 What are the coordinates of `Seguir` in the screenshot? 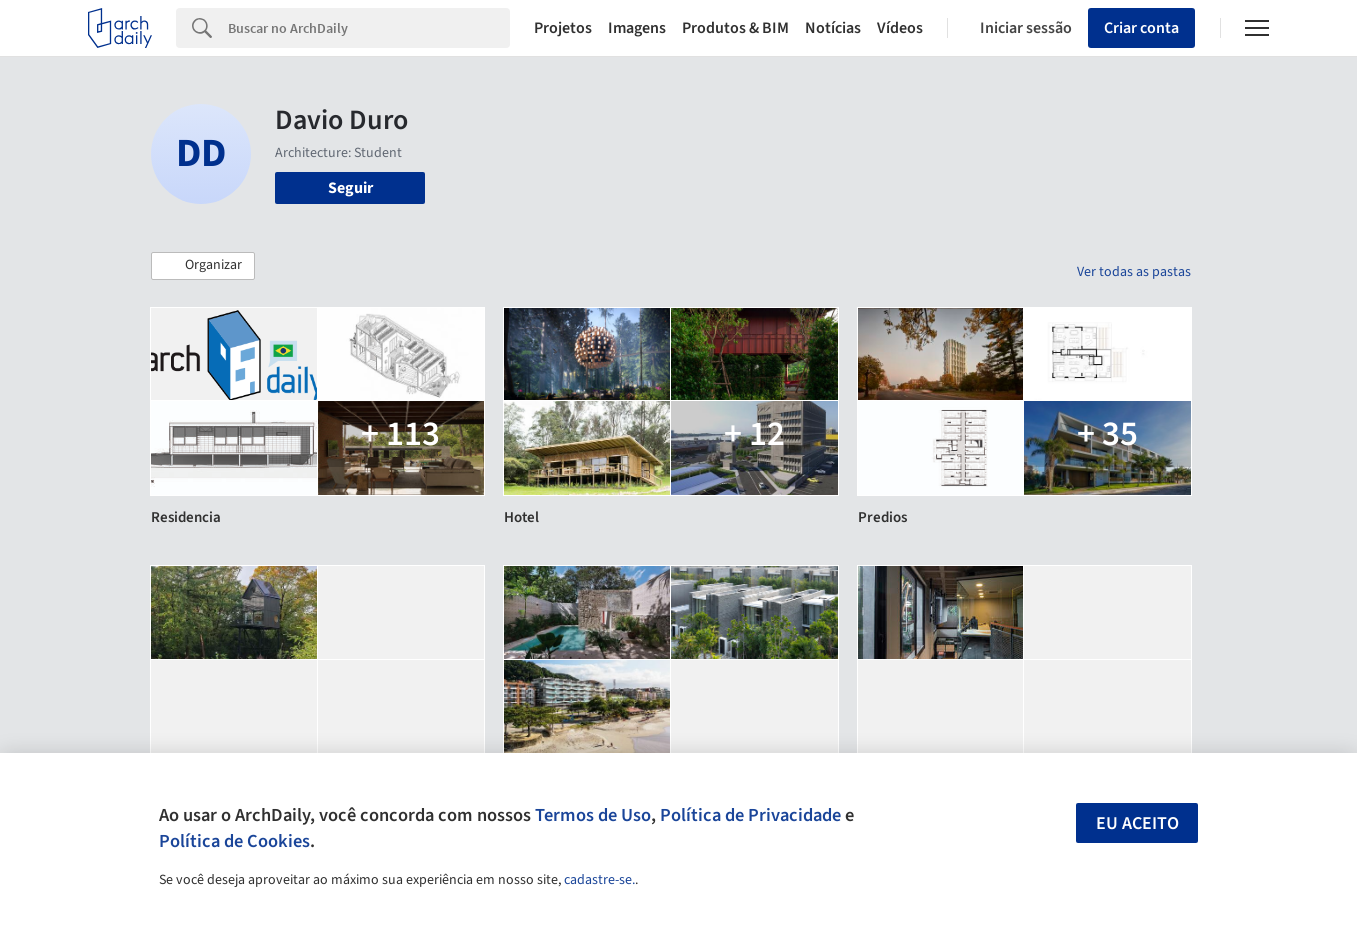 It's located at (350, 188).